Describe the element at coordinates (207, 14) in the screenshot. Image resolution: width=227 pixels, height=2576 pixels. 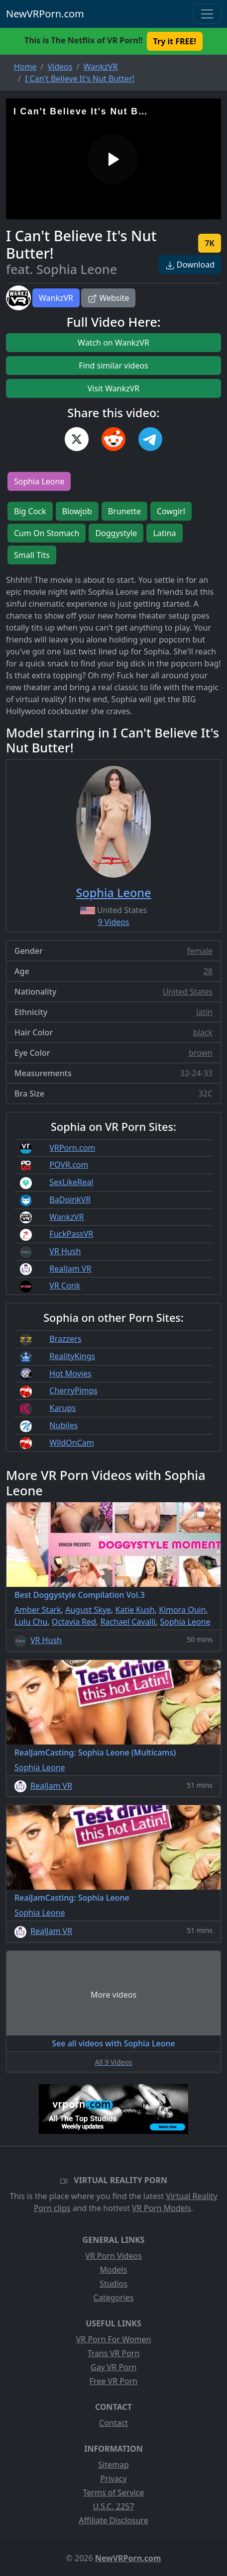
I see `[Toggle navigation]` at that location.